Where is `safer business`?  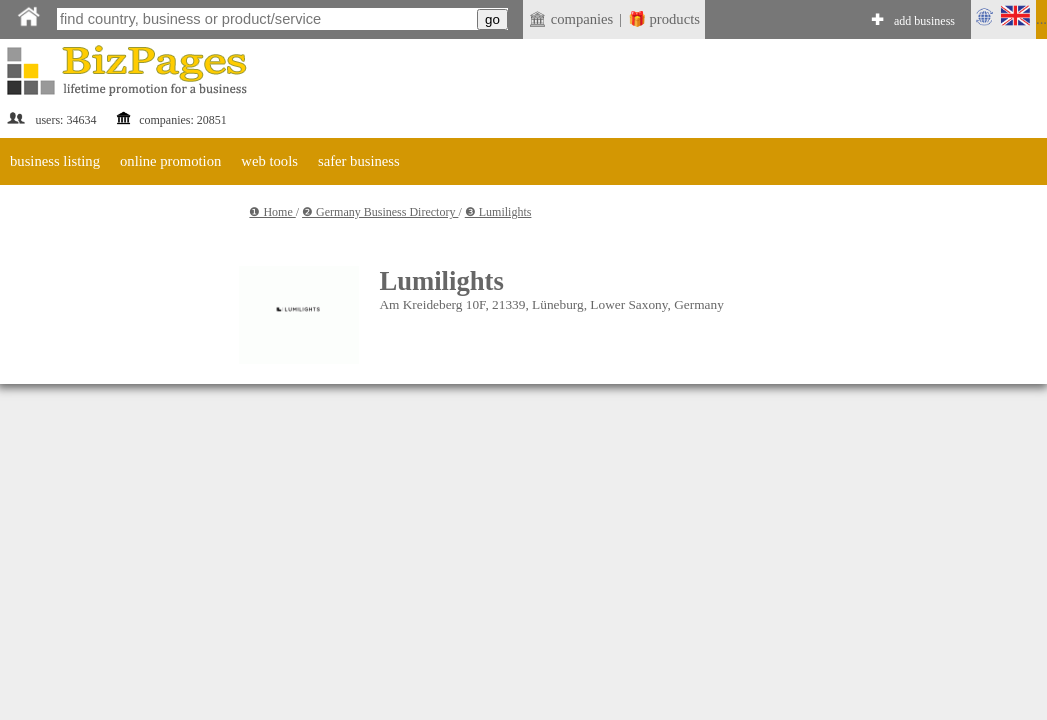 safer business is located at coordinates (359, 161).